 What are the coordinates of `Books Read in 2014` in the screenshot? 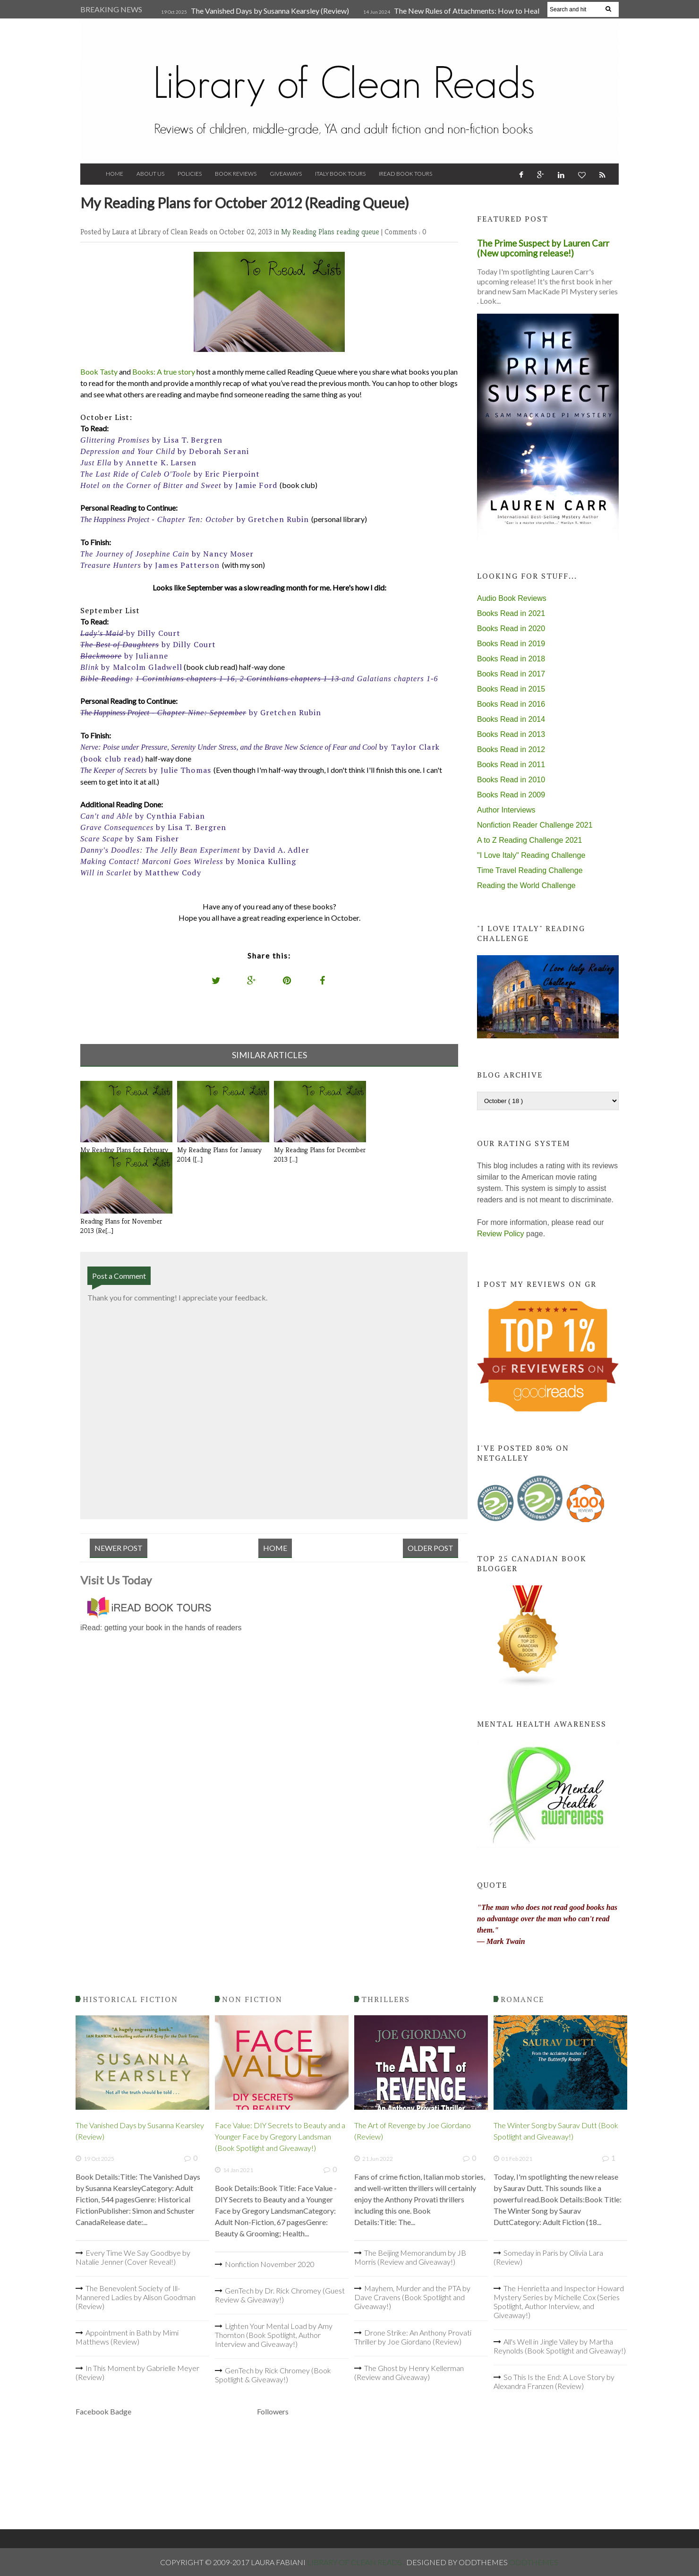 It's located at (511, 719).